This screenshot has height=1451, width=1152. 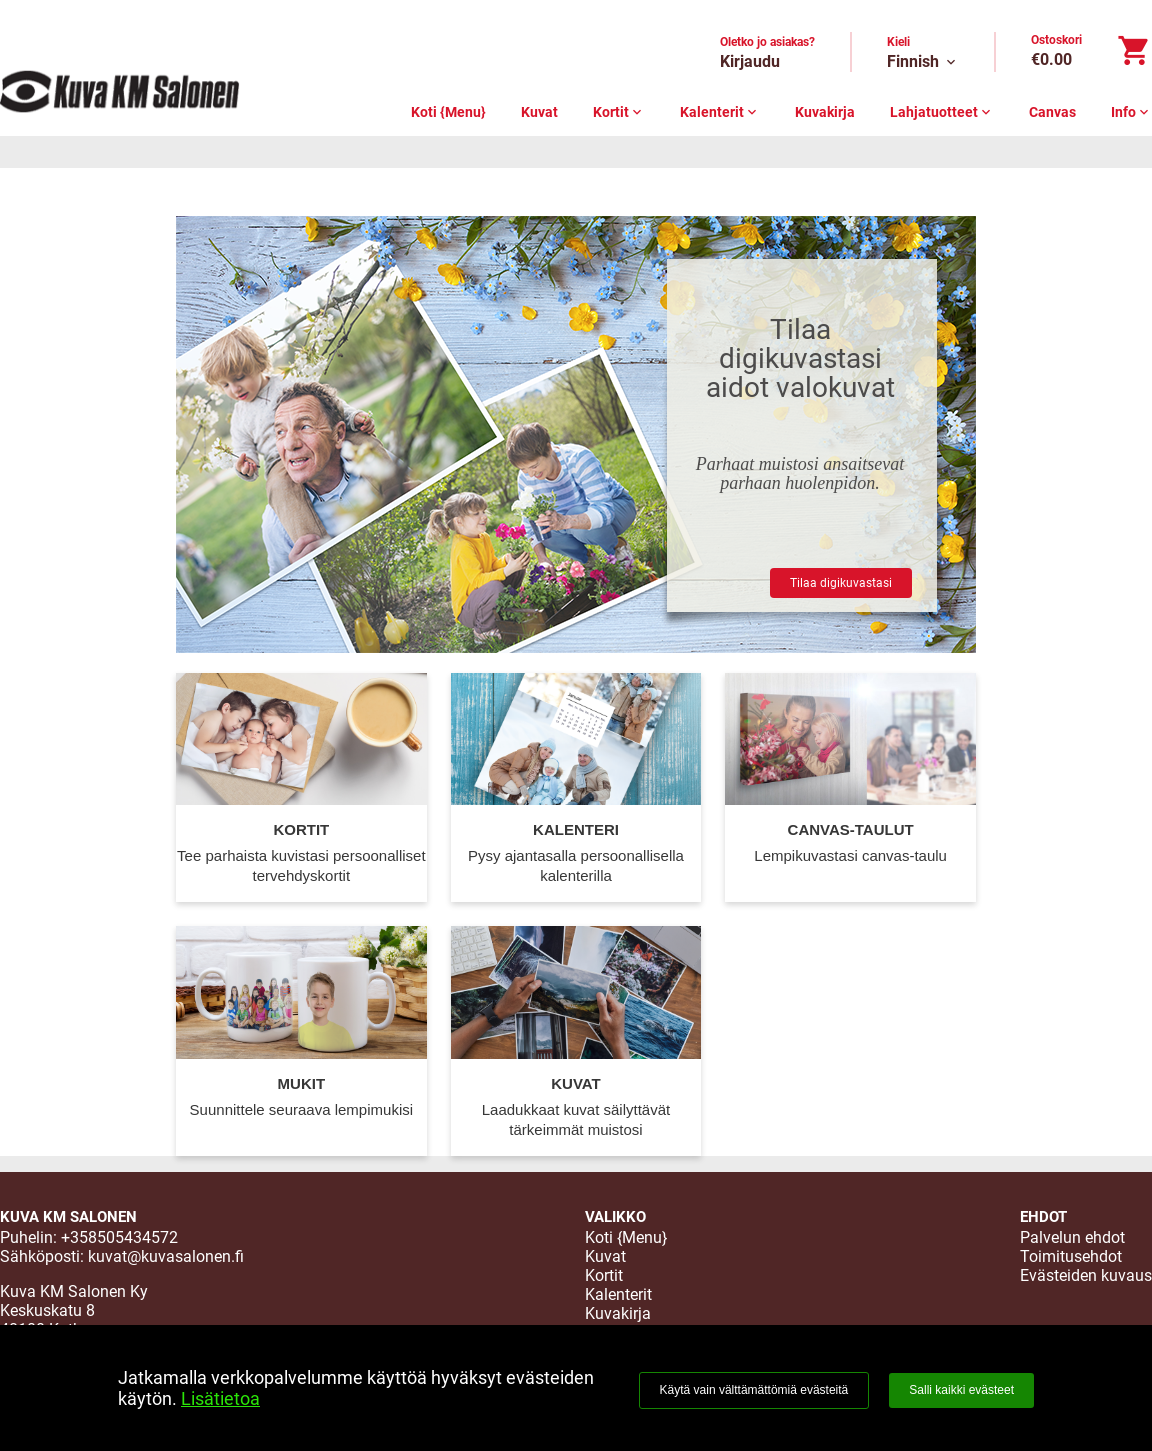 I want to click on Kortit, so click(x=619, y=112).